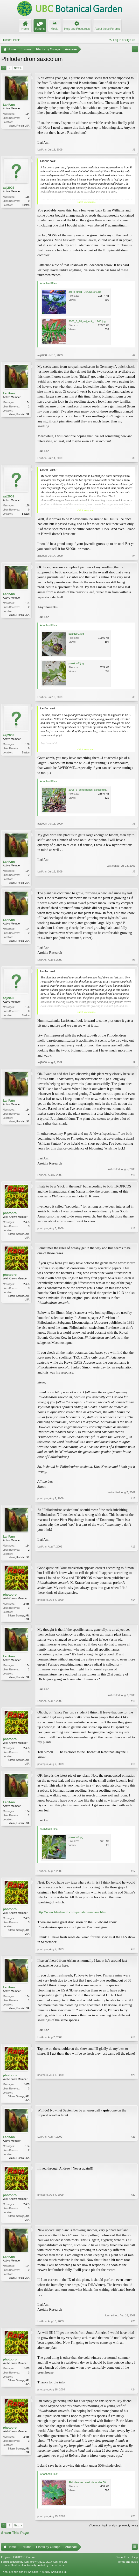 The height and width of the screenshot is (2576, 139). What do you see at coordinates (133, 1237) in the screenshot?
I see `#11` at bounding box center [133, 1237].